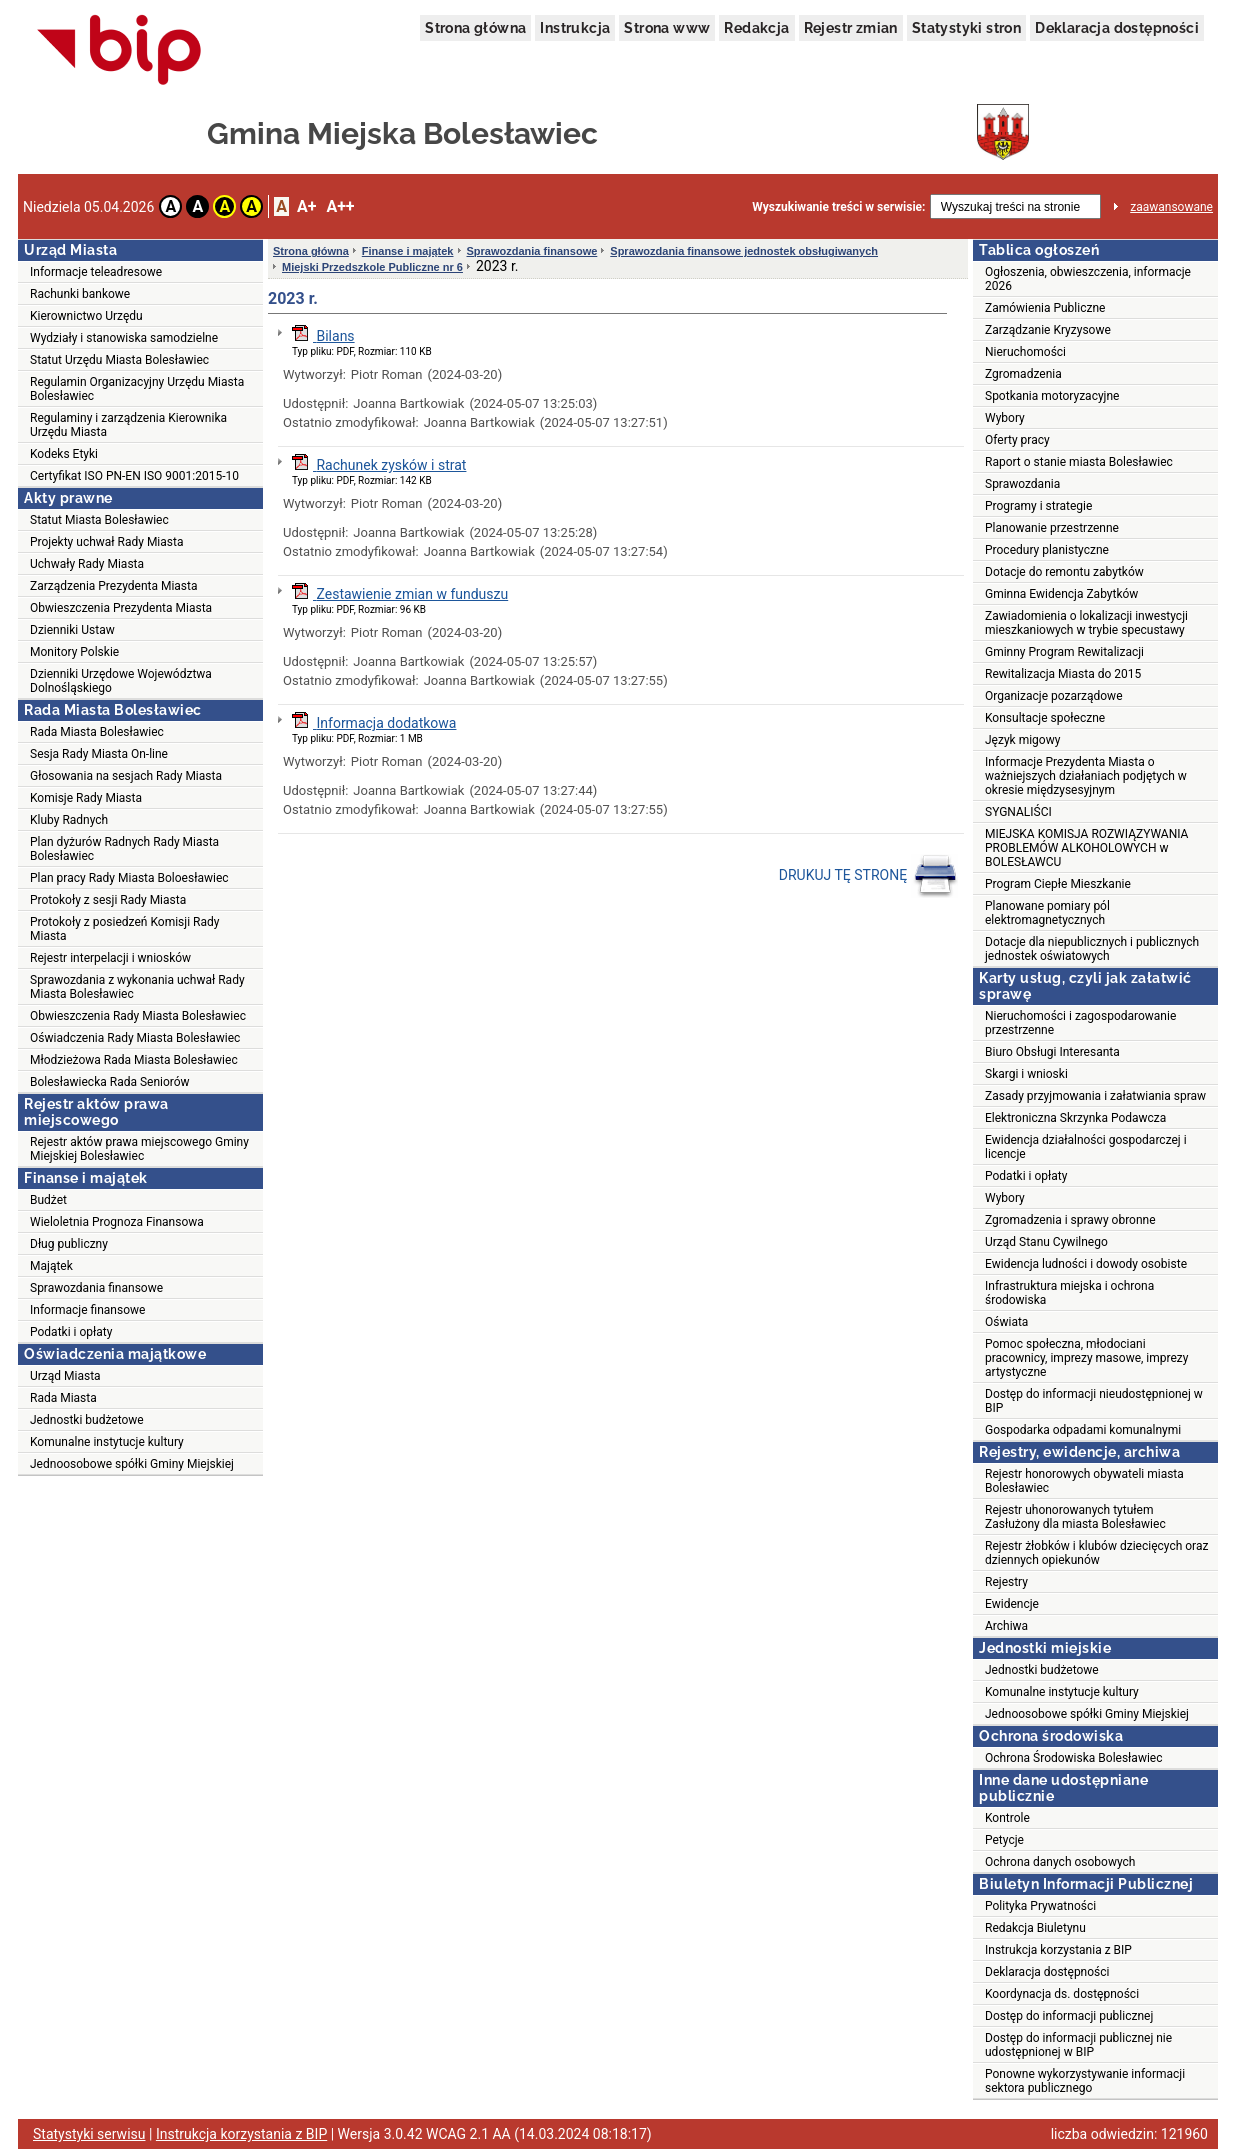 The width and height of the screenshot is (1236, 2149). What do you see at coordinates (63, 1398) in the screenshot?
I see `Rada Miasta` at bounding box center [63, 1398].